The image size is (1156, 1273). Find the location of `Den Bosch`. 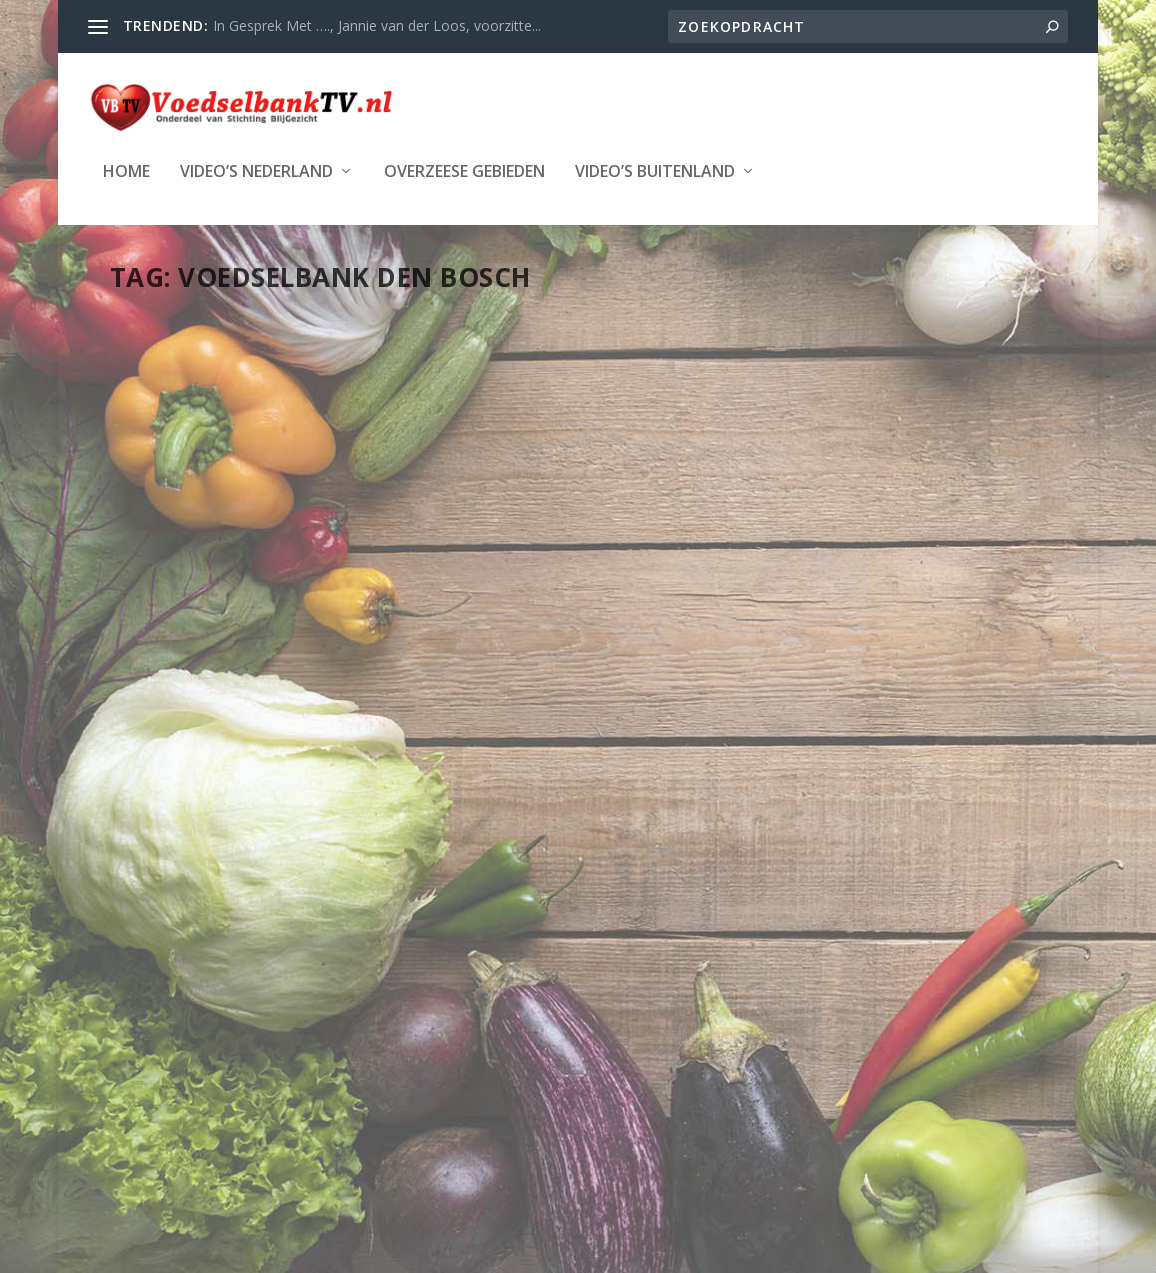

Den Bosch is located at coordinates (669, 572).